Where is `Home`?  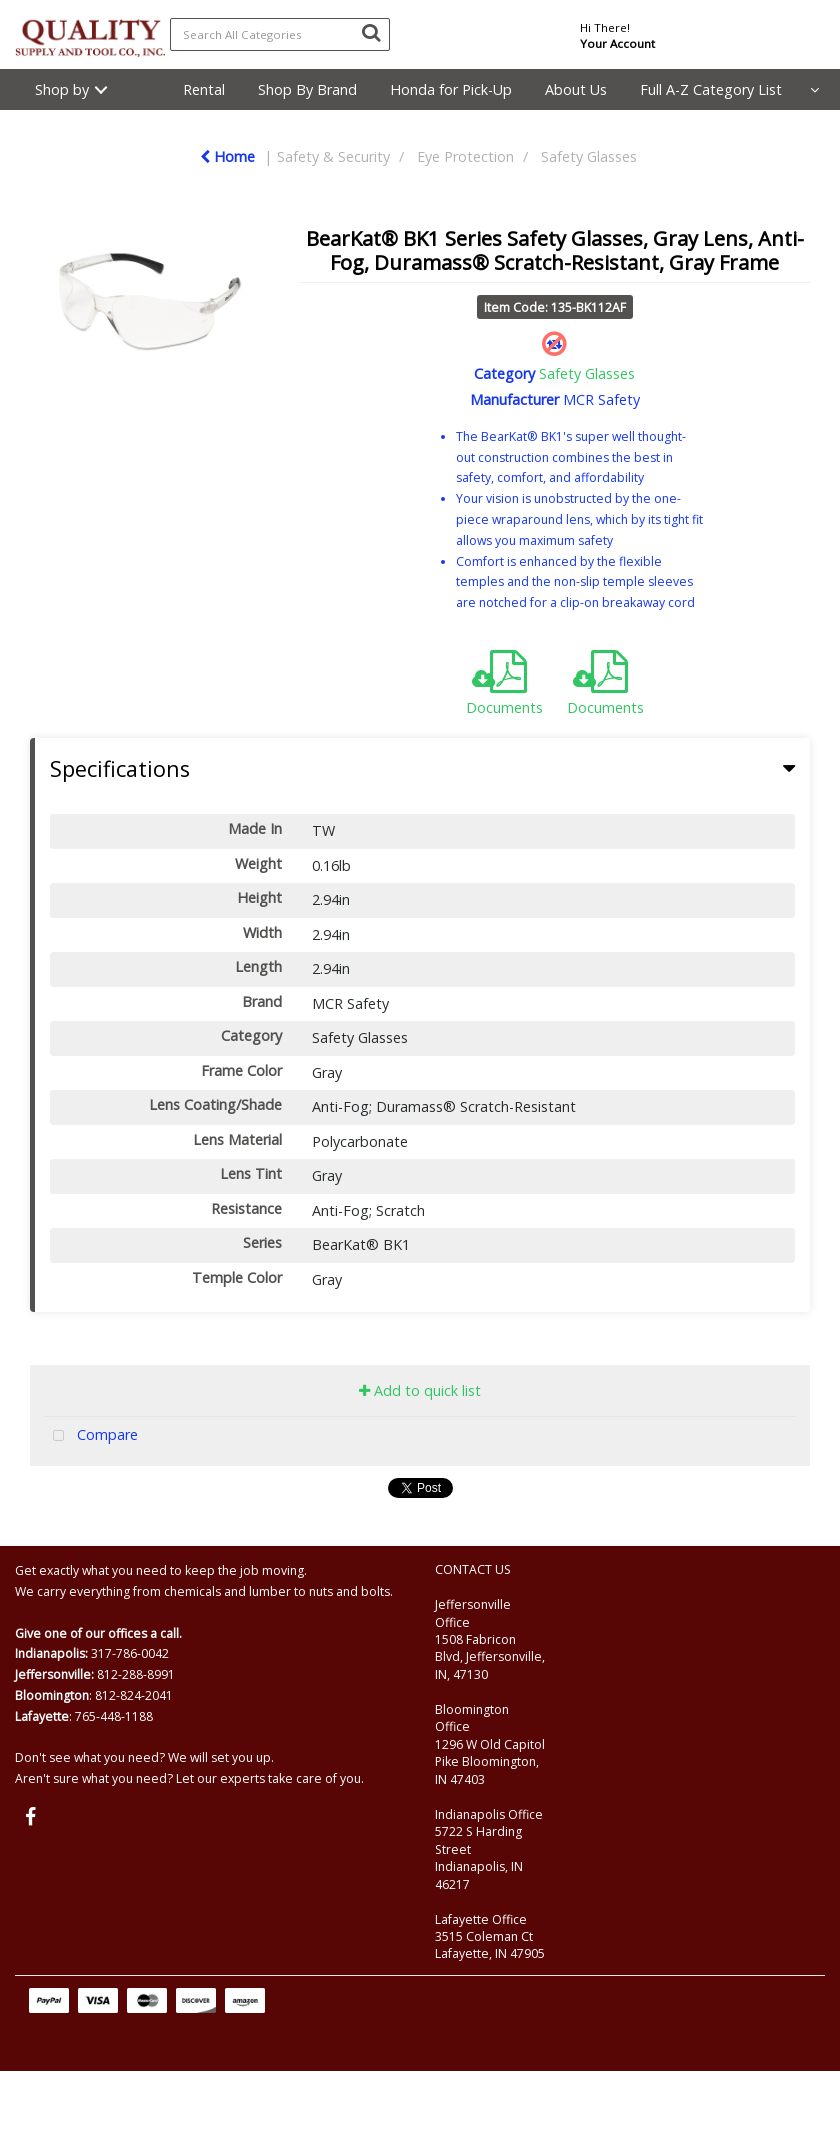
Home is located at coordinates (227, 156).